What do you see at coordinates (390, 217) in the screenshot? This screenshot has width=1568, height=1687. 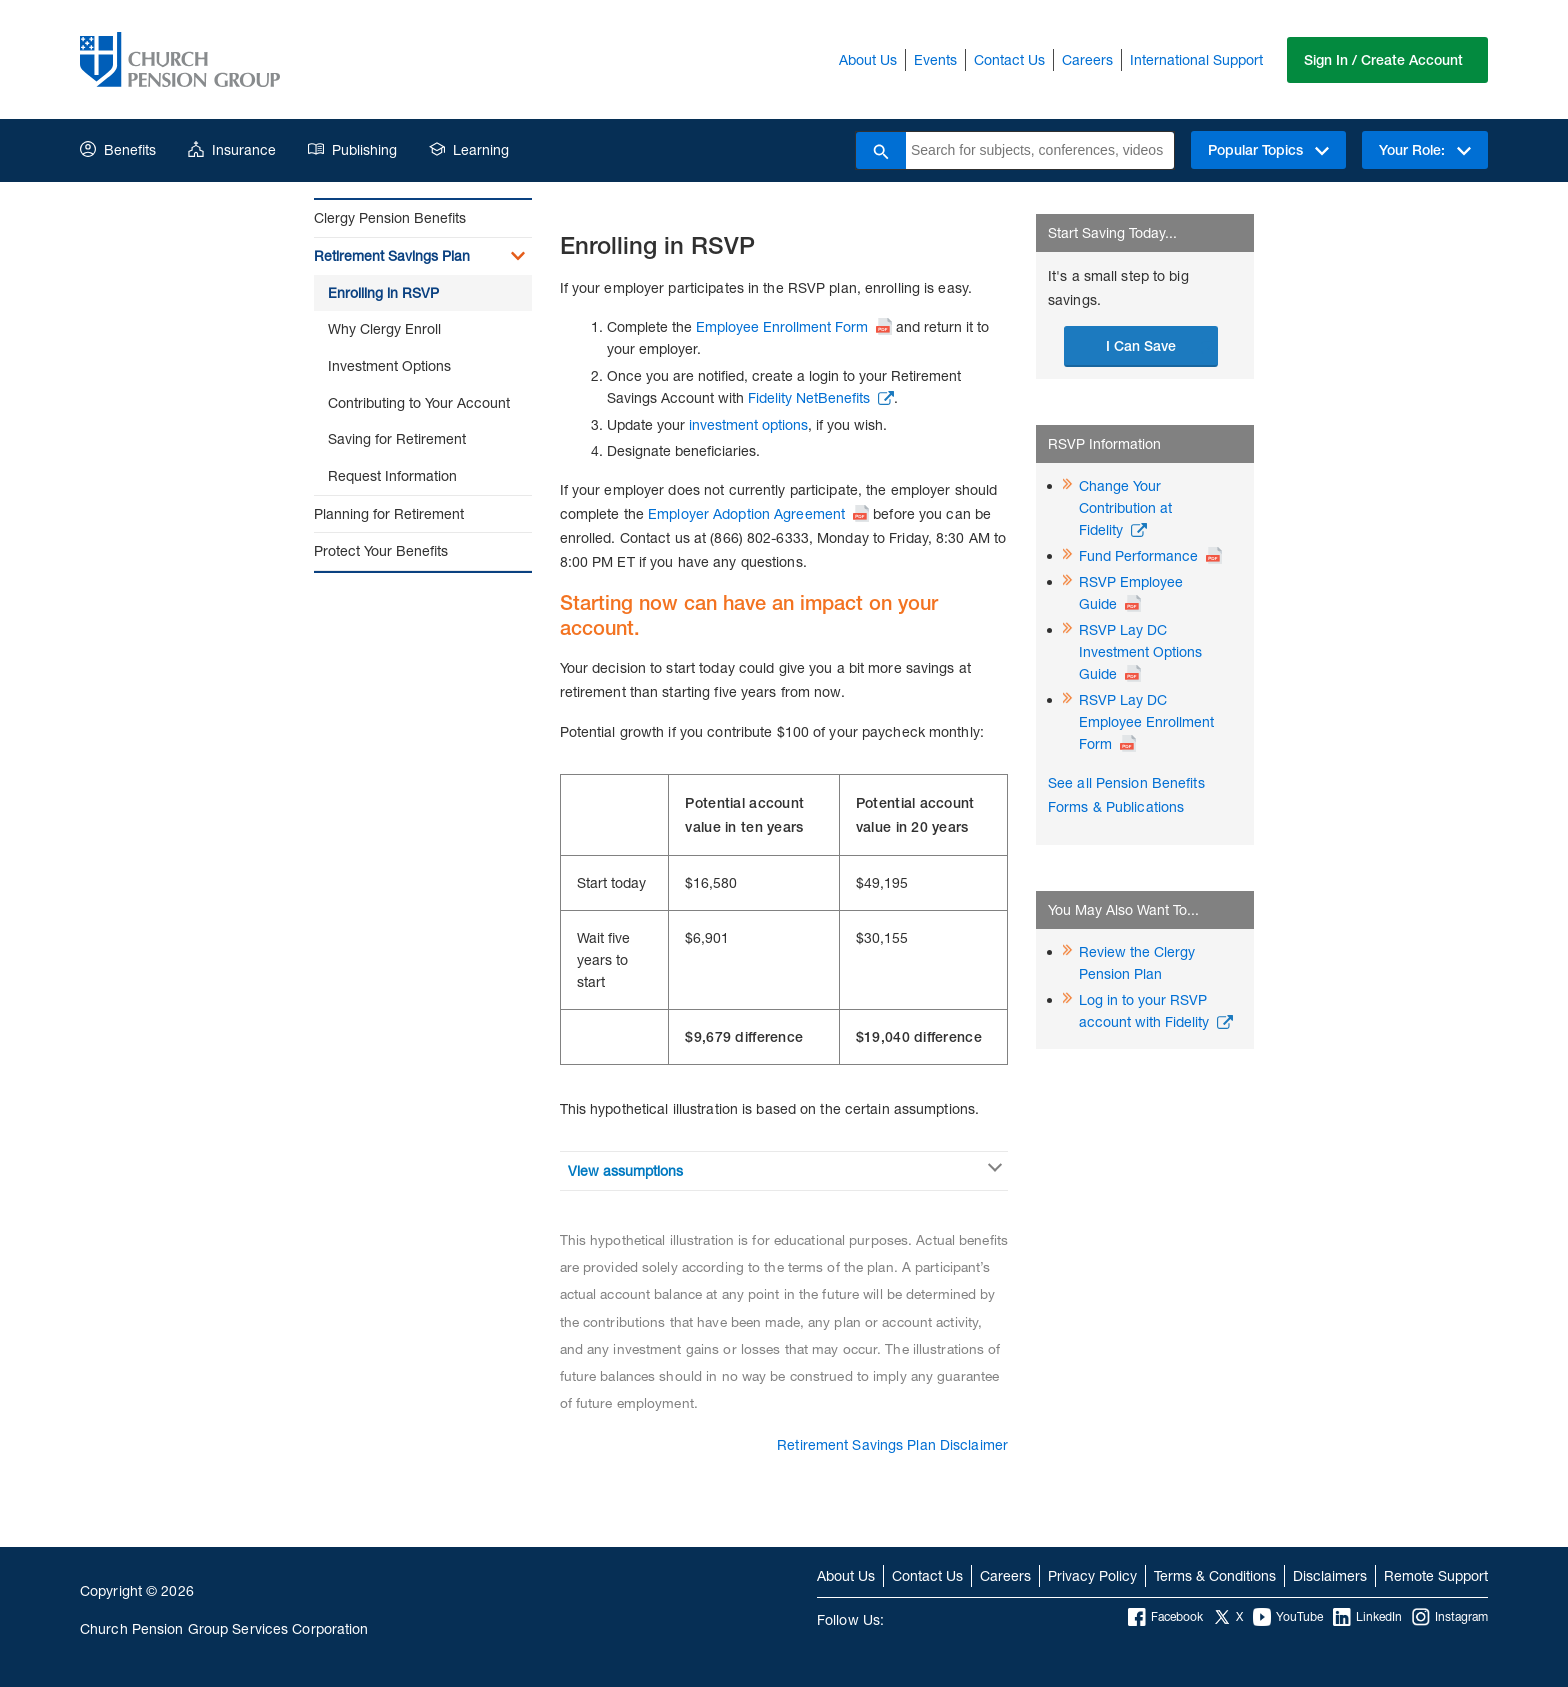 I see `Clergy Pension Benefits` at bounding box center [390, 217].